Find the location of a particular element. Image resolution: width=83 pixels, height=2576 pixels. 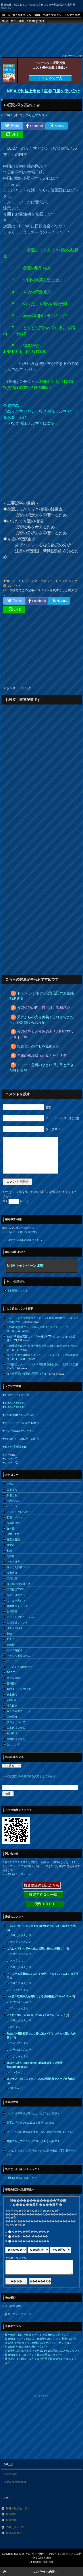

便利ＴＯＯＬ is located at coordinates (45, 1904).